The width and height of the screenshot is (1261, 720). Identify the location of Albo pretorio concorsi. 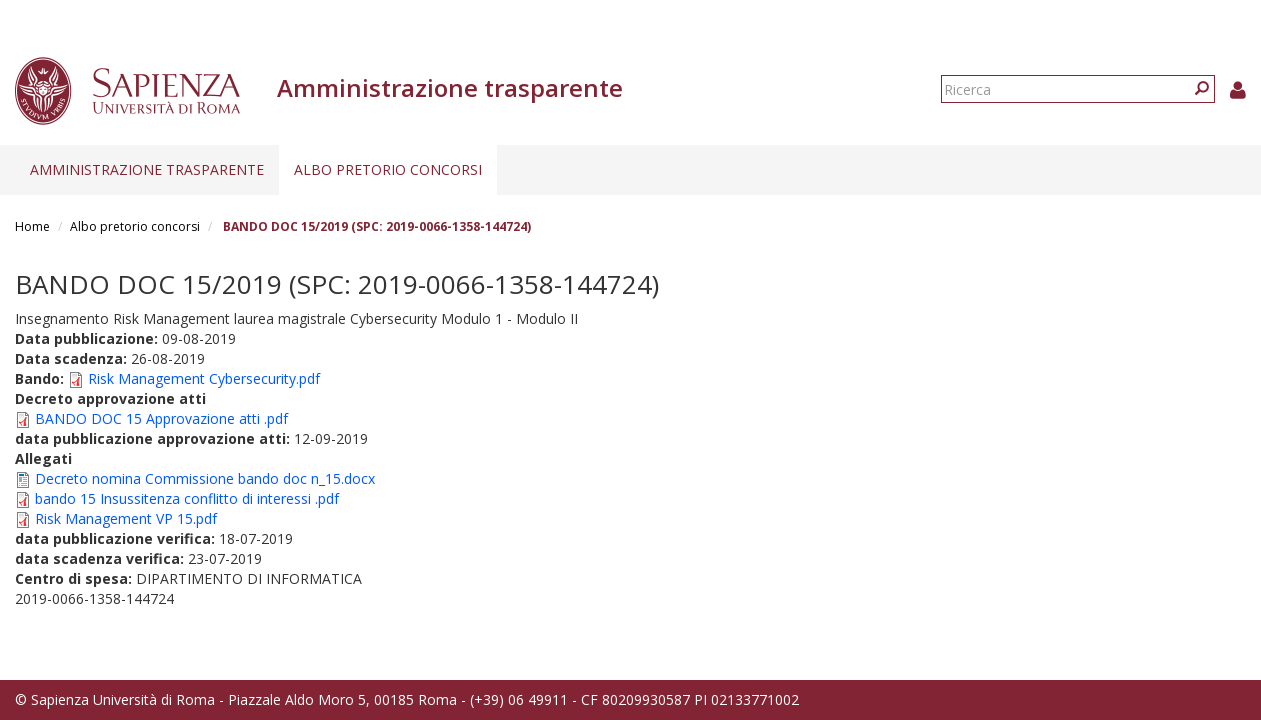
(388, 169).